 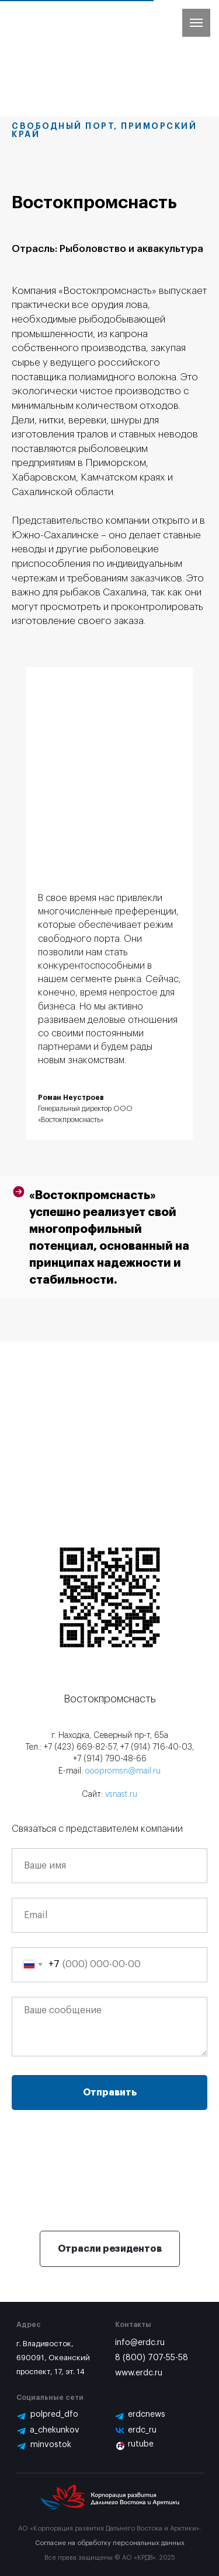 I want to click on minvostok, so click(x=50, y=2445).